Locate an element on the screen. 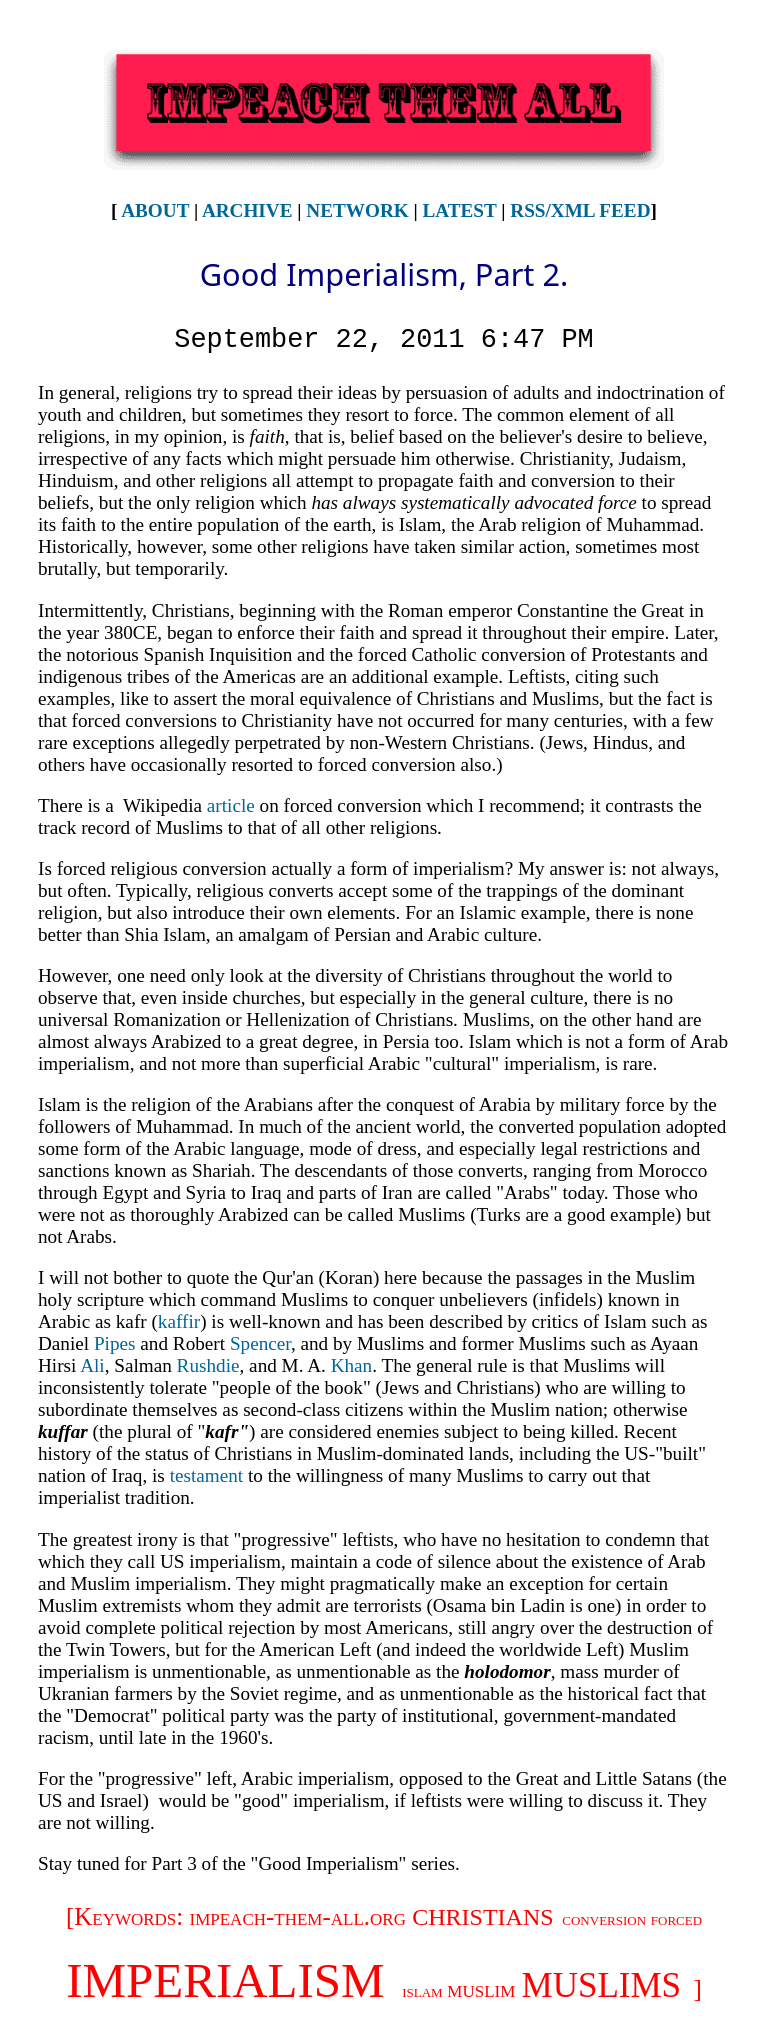 The height and width of the screenshot is (2044, 768). kaffir is located at coordinates (179, 1321).